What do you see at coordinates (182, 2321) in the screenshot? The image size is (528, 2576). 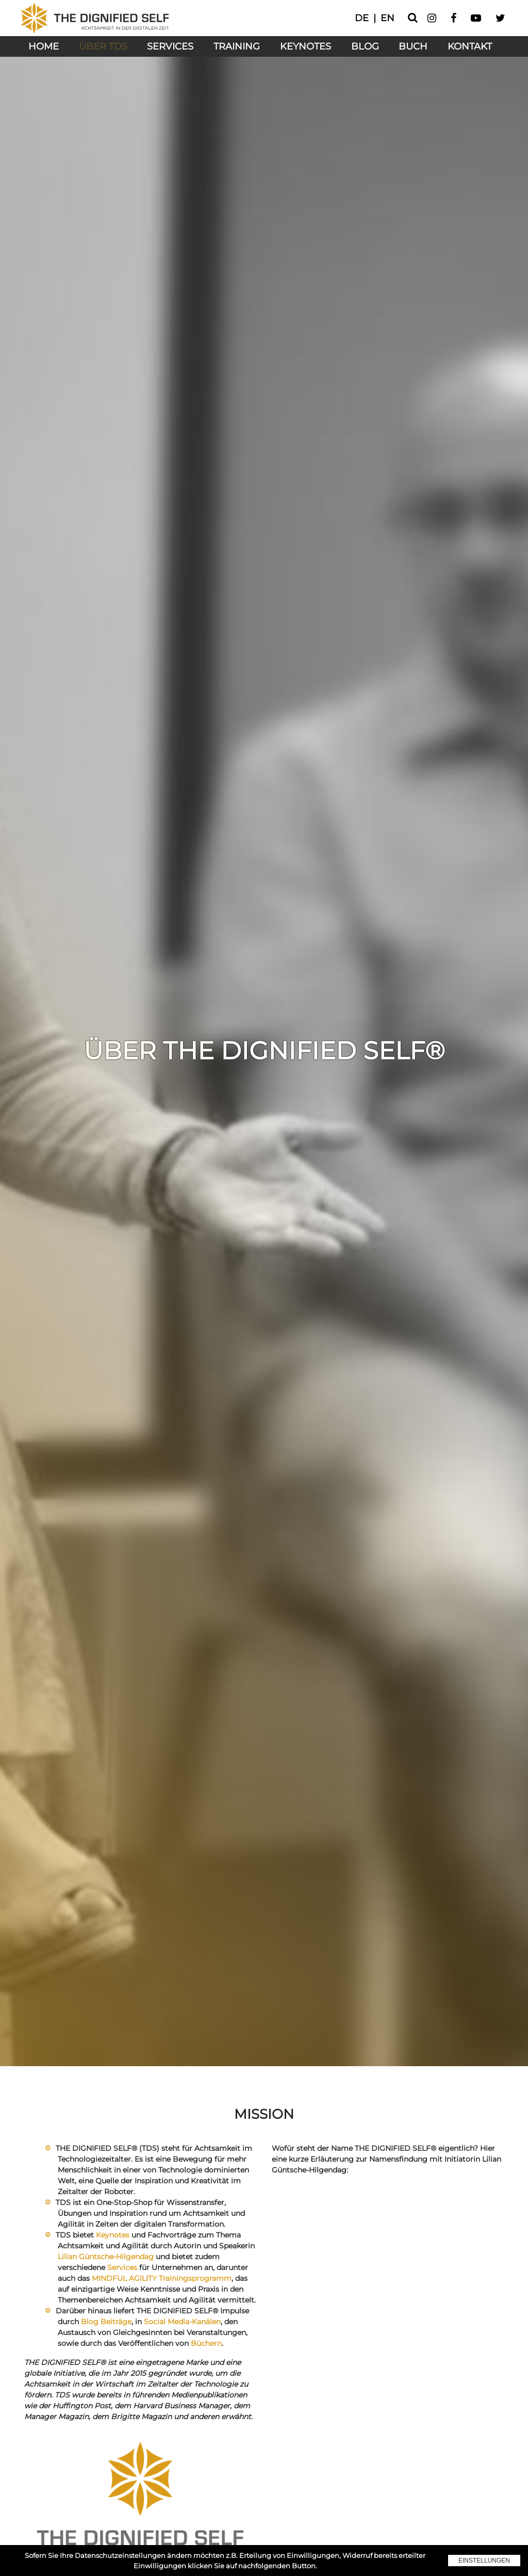 I see `Social Media-Kanälen` at bounding box center [182, 2321].